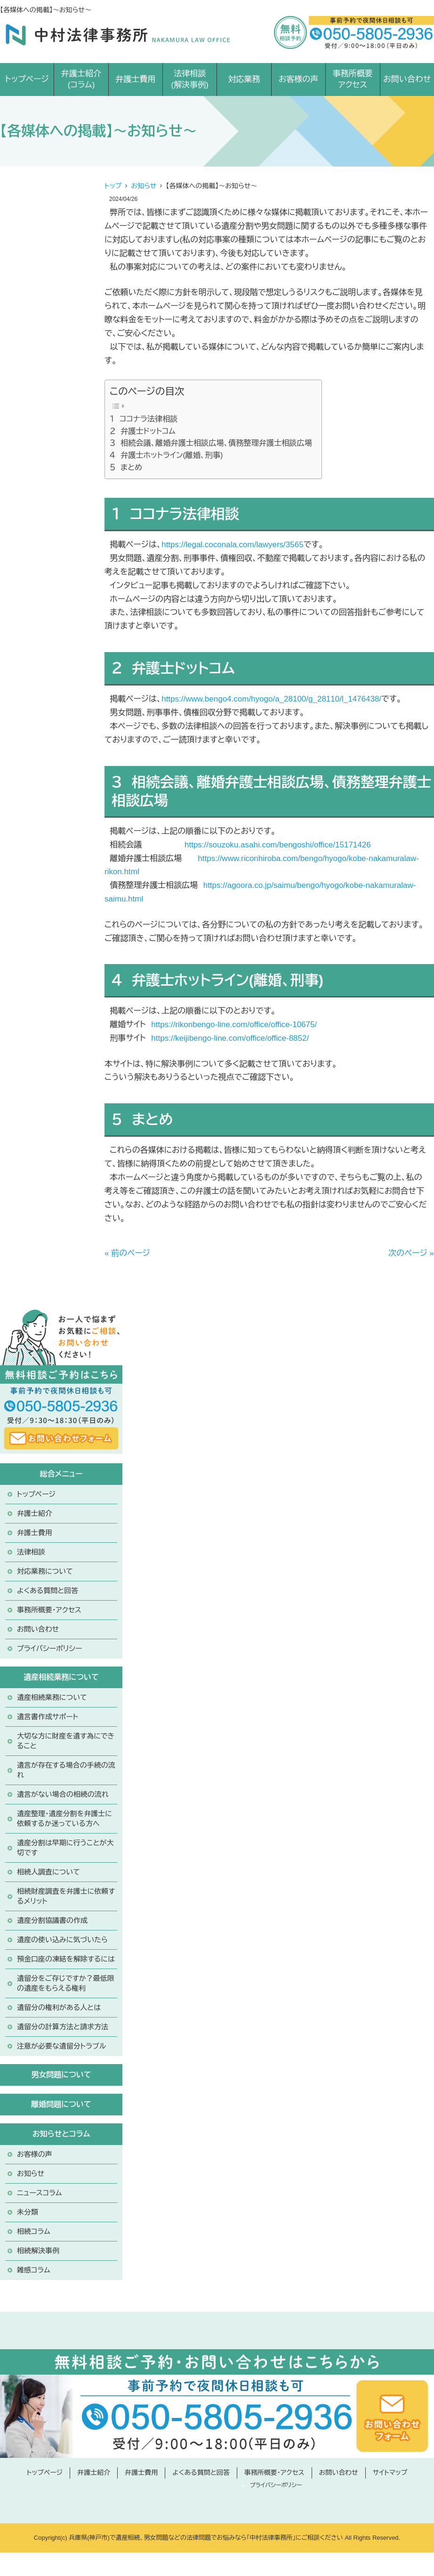 The width and height of the screenshot is (434, 2576). I want to click on 遺言が存在する場合の手続の流れ, so click(66, 1770).